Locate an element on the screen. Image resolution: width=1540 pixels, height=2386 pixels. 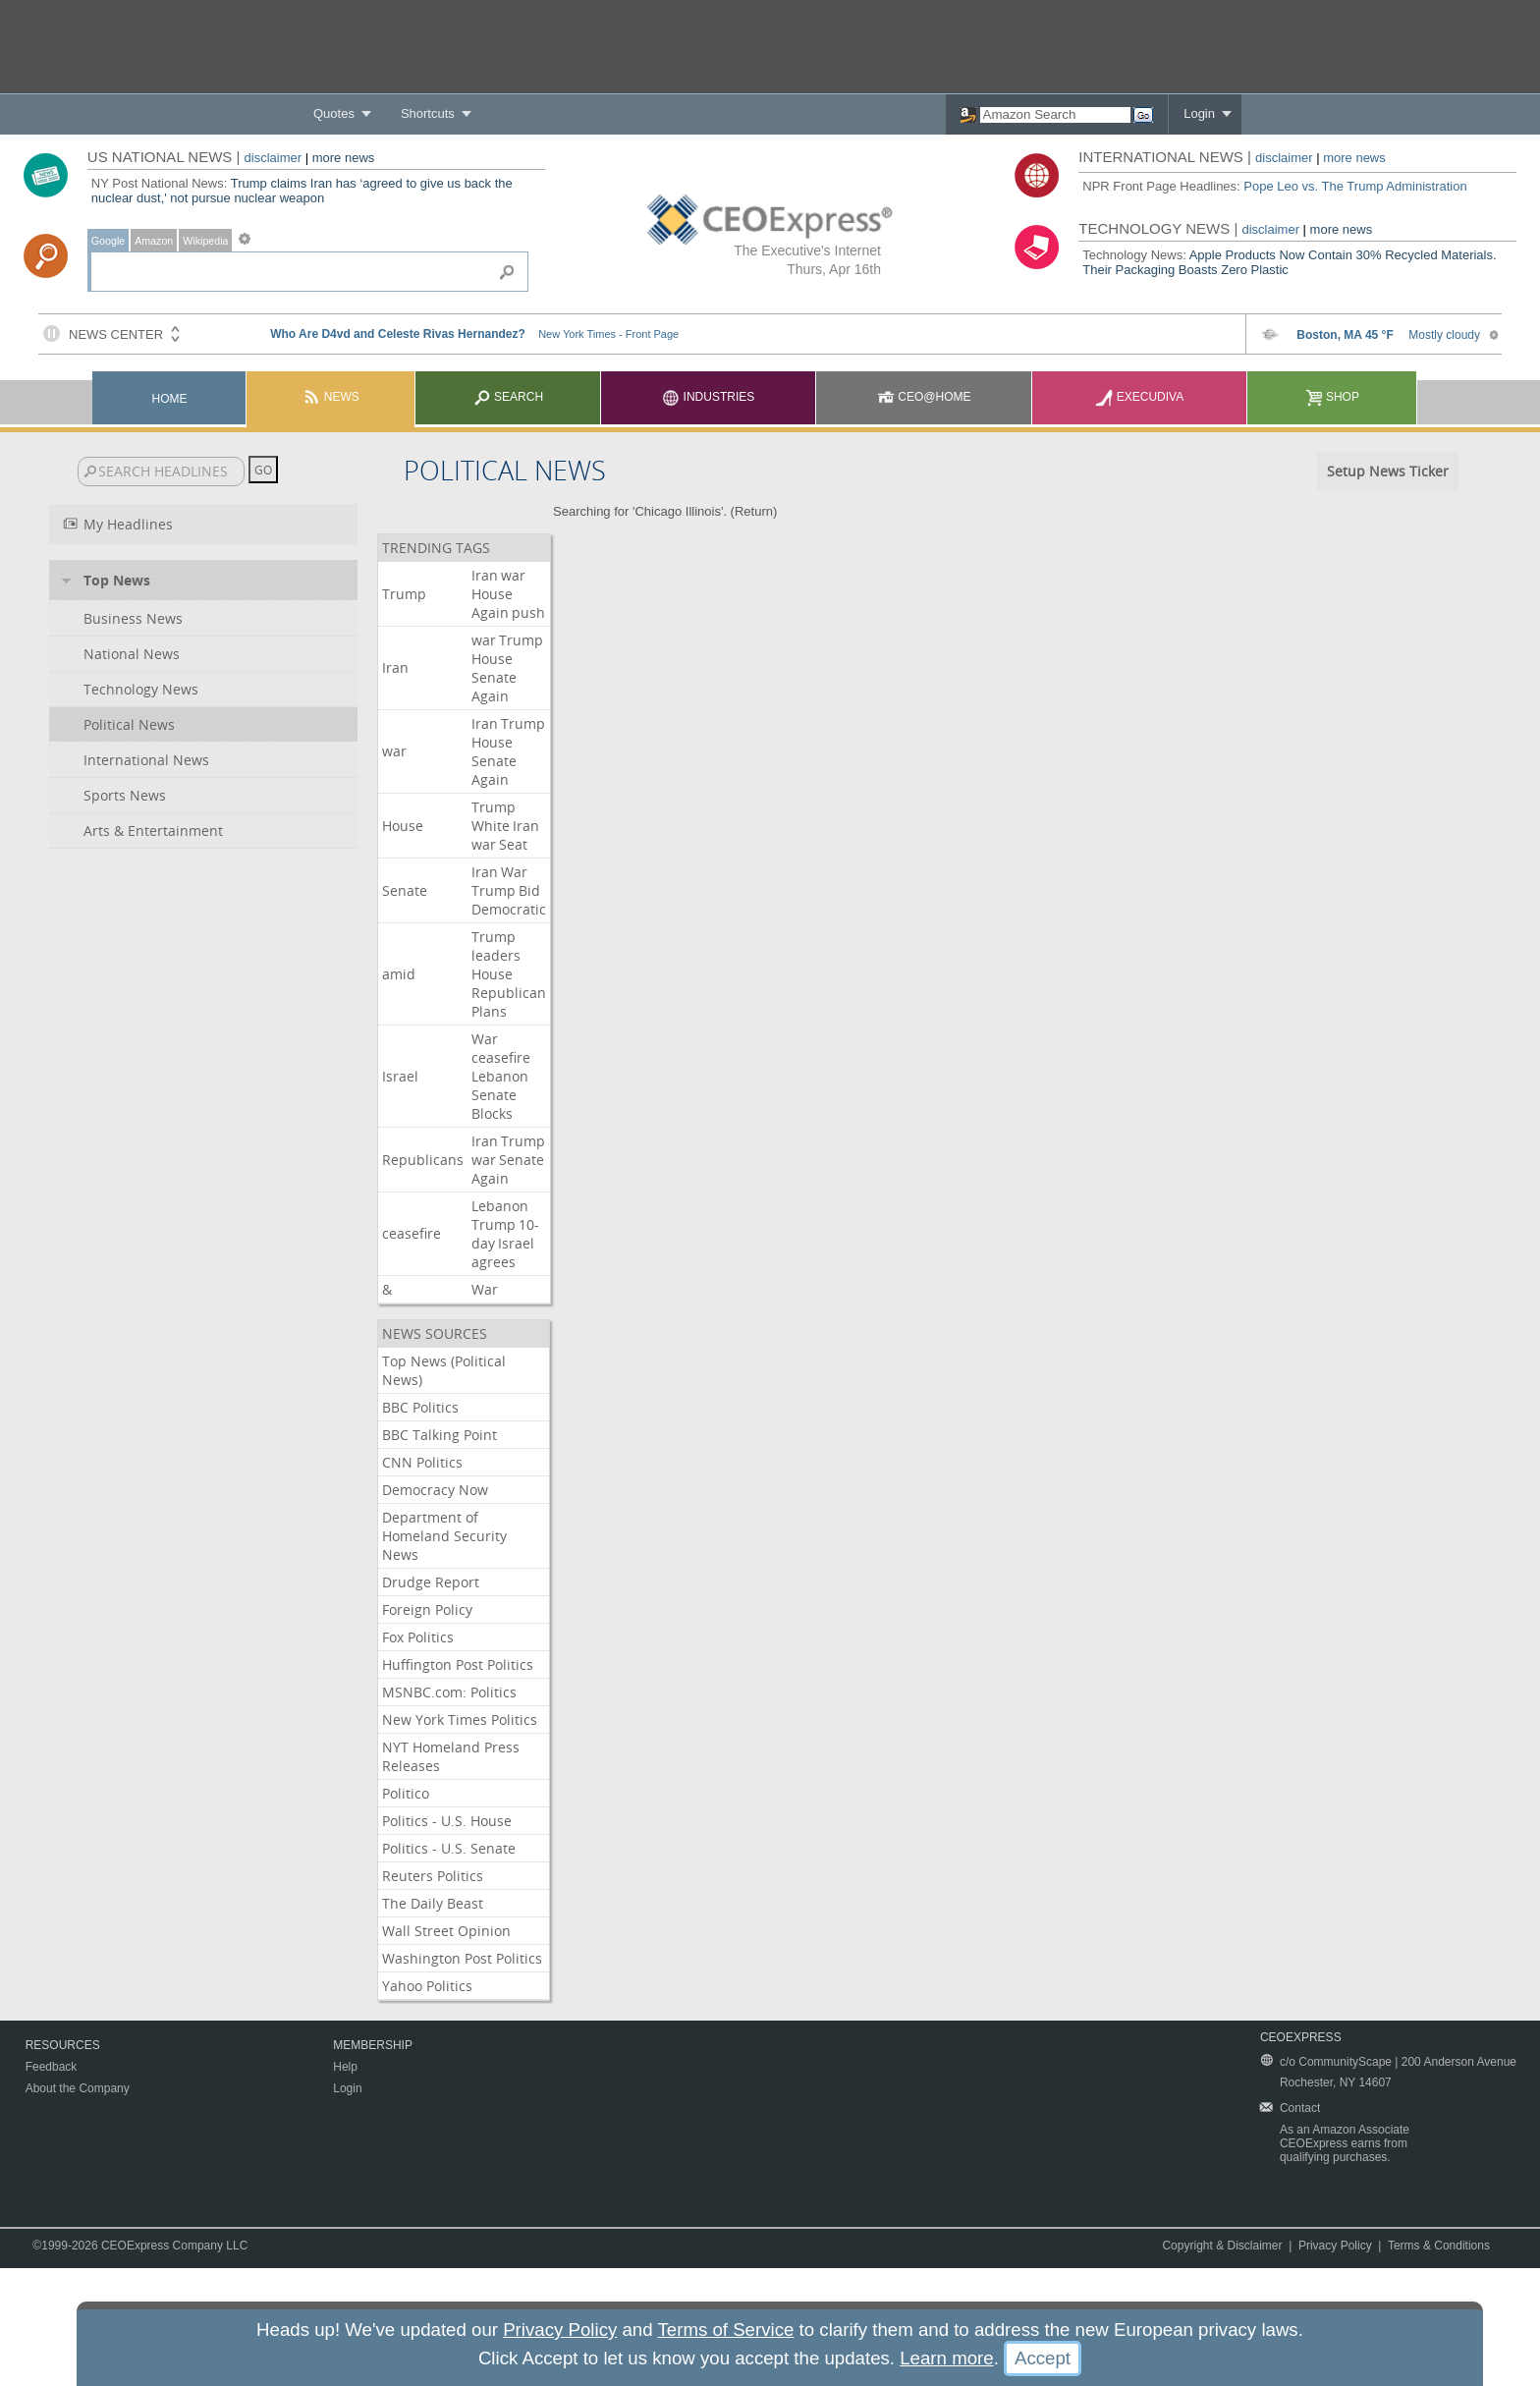
Quotes is located at coordinates (334, 113).